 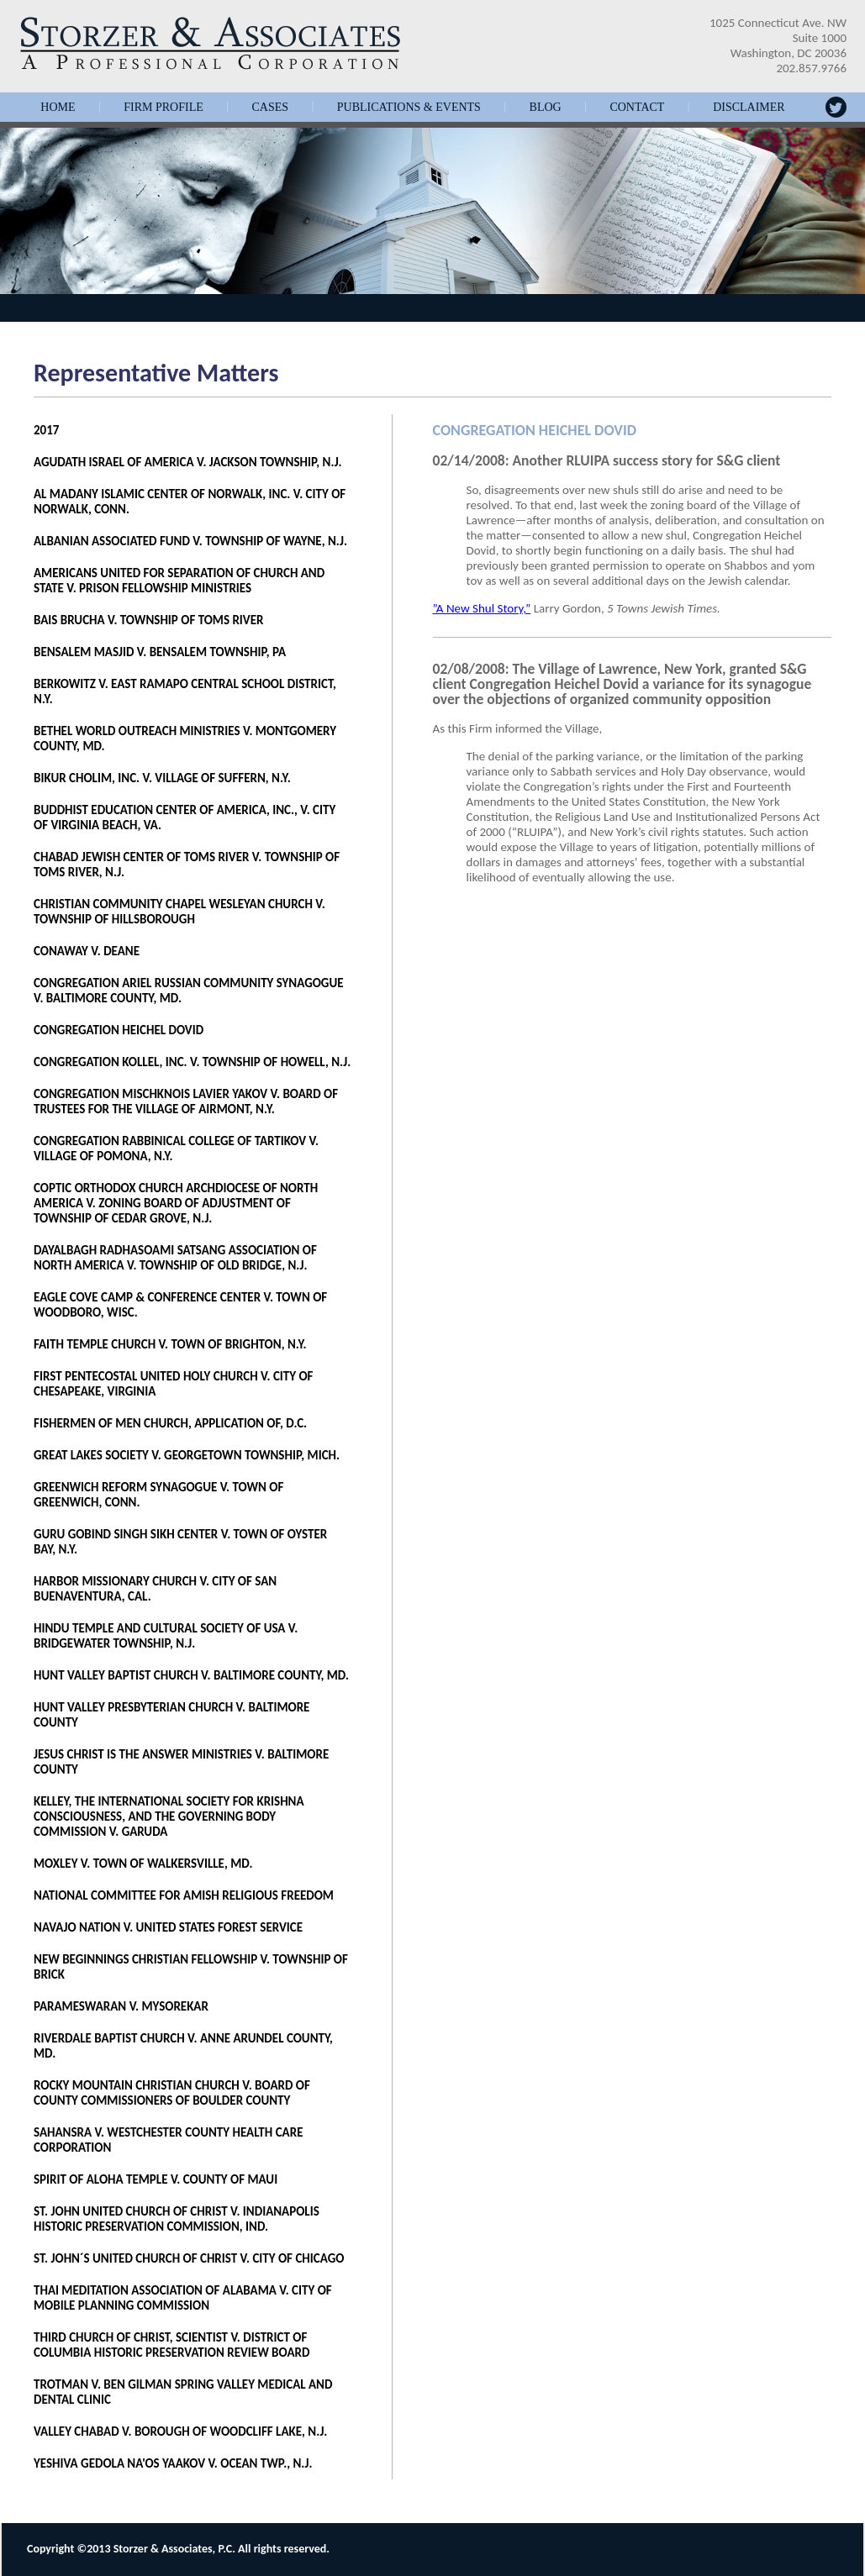 What do you see at coordinates (170, 1344) in the screenshot?
I see `FAITH TEMPLE CHURCH V. TOWN OF BRIGHTON, N.Y.` at bounding box center [170, 1344].